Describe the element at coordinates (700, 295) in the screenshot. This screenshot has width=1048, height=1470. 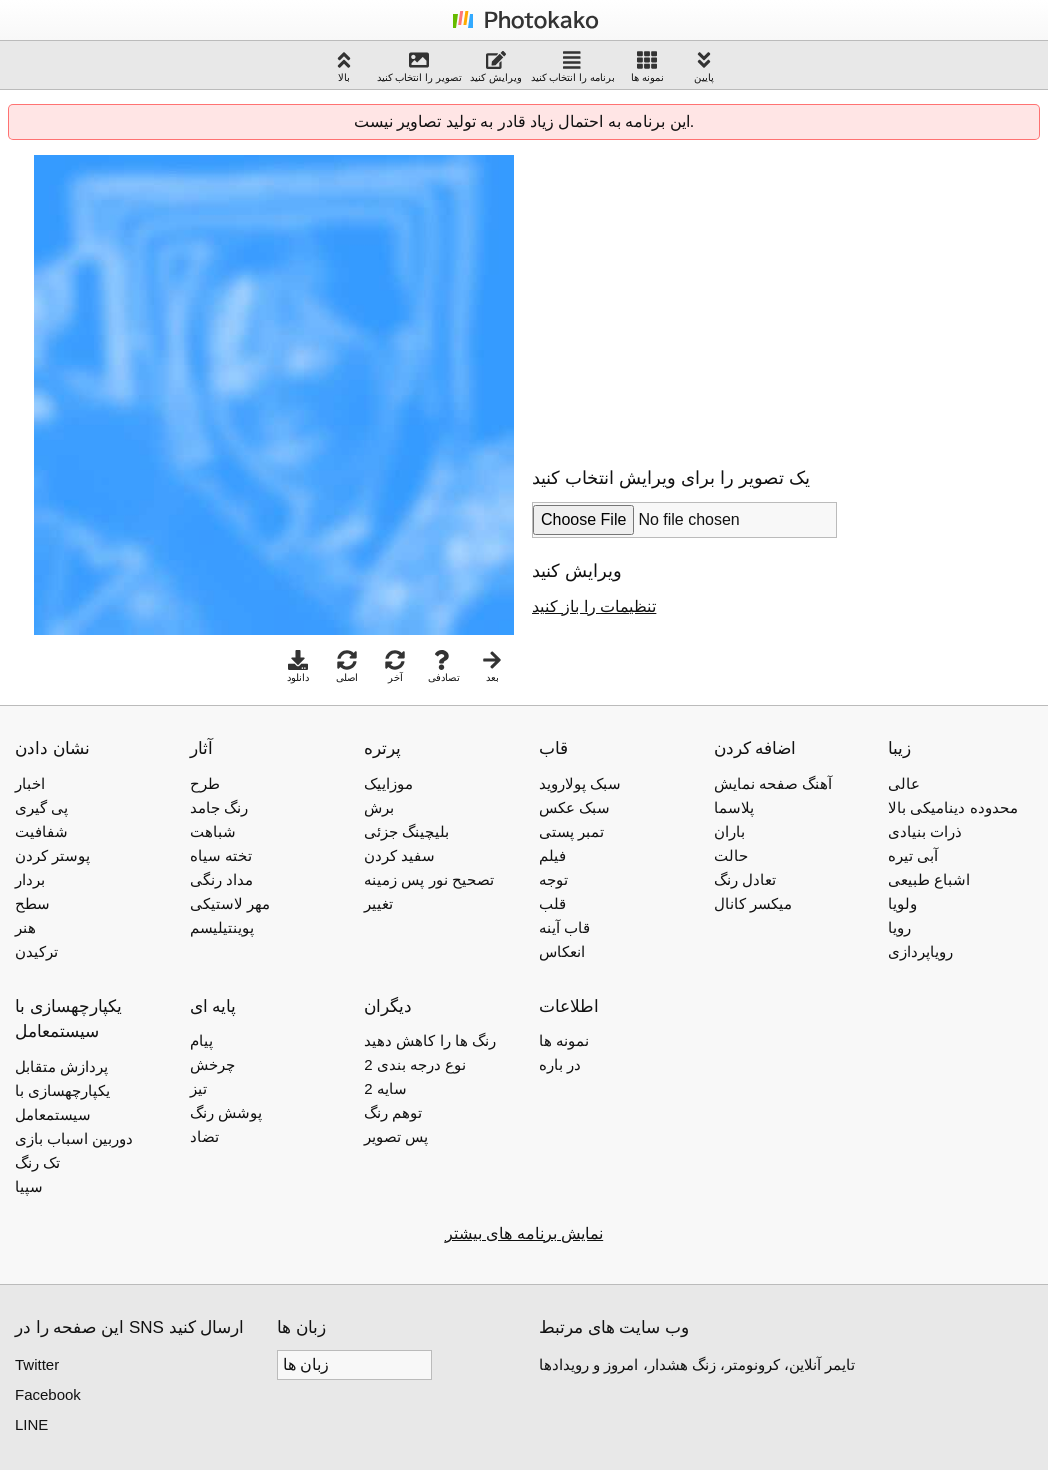
I see `[Advertisement]` at that location.